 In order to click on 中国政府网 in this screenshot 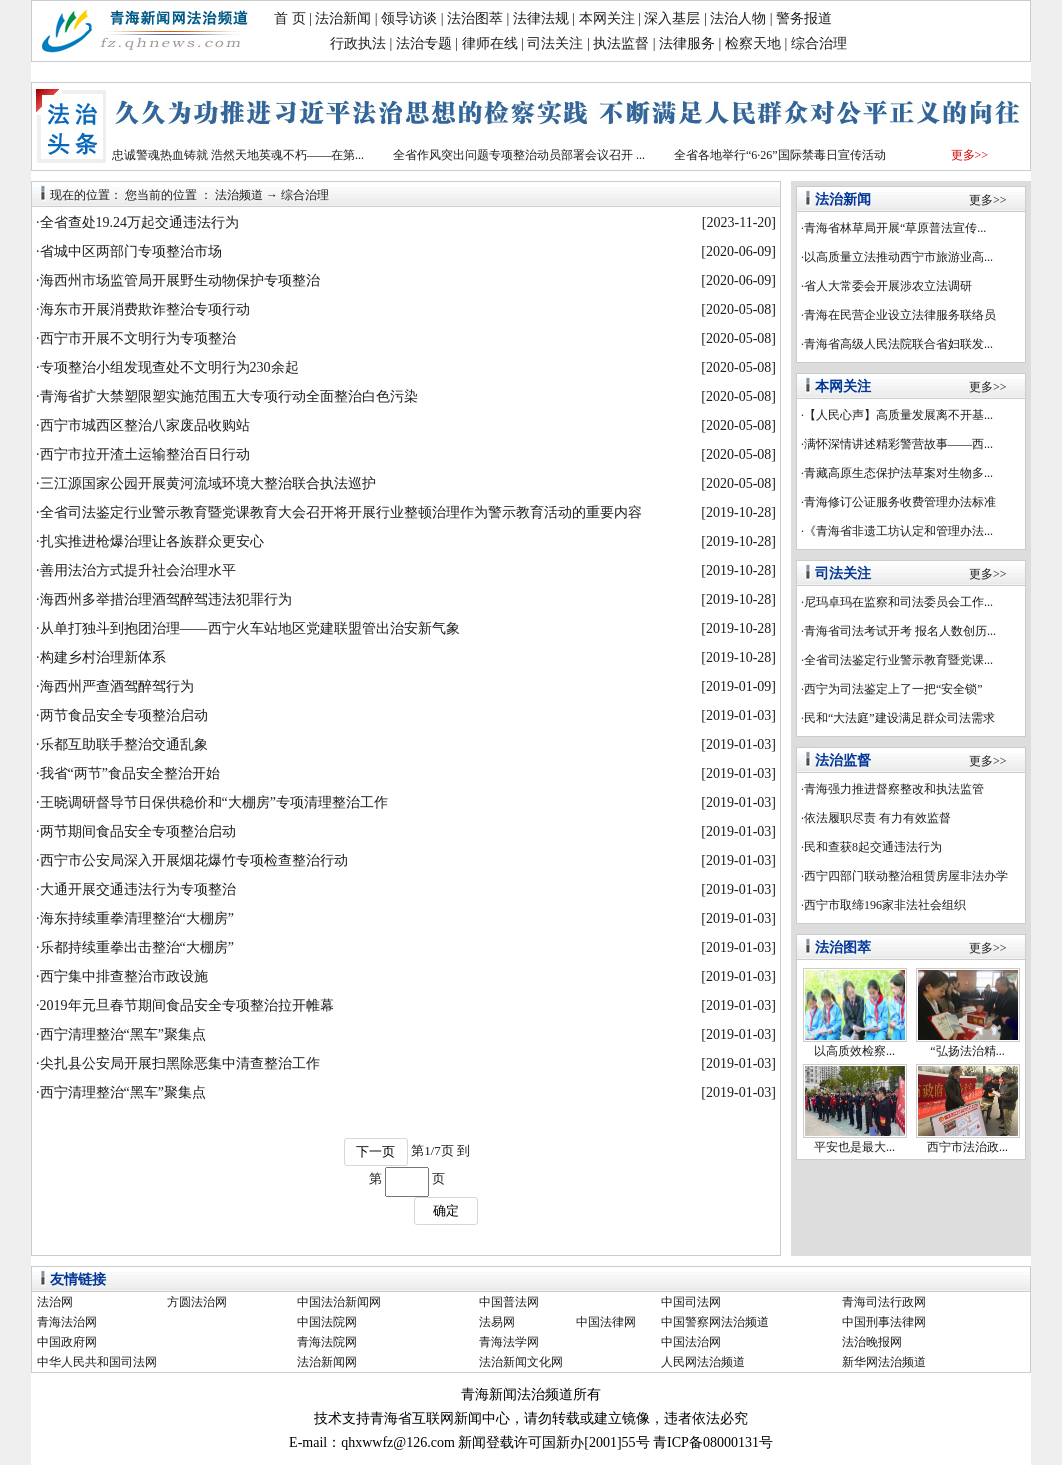, I will do `click(67, 1342)`.